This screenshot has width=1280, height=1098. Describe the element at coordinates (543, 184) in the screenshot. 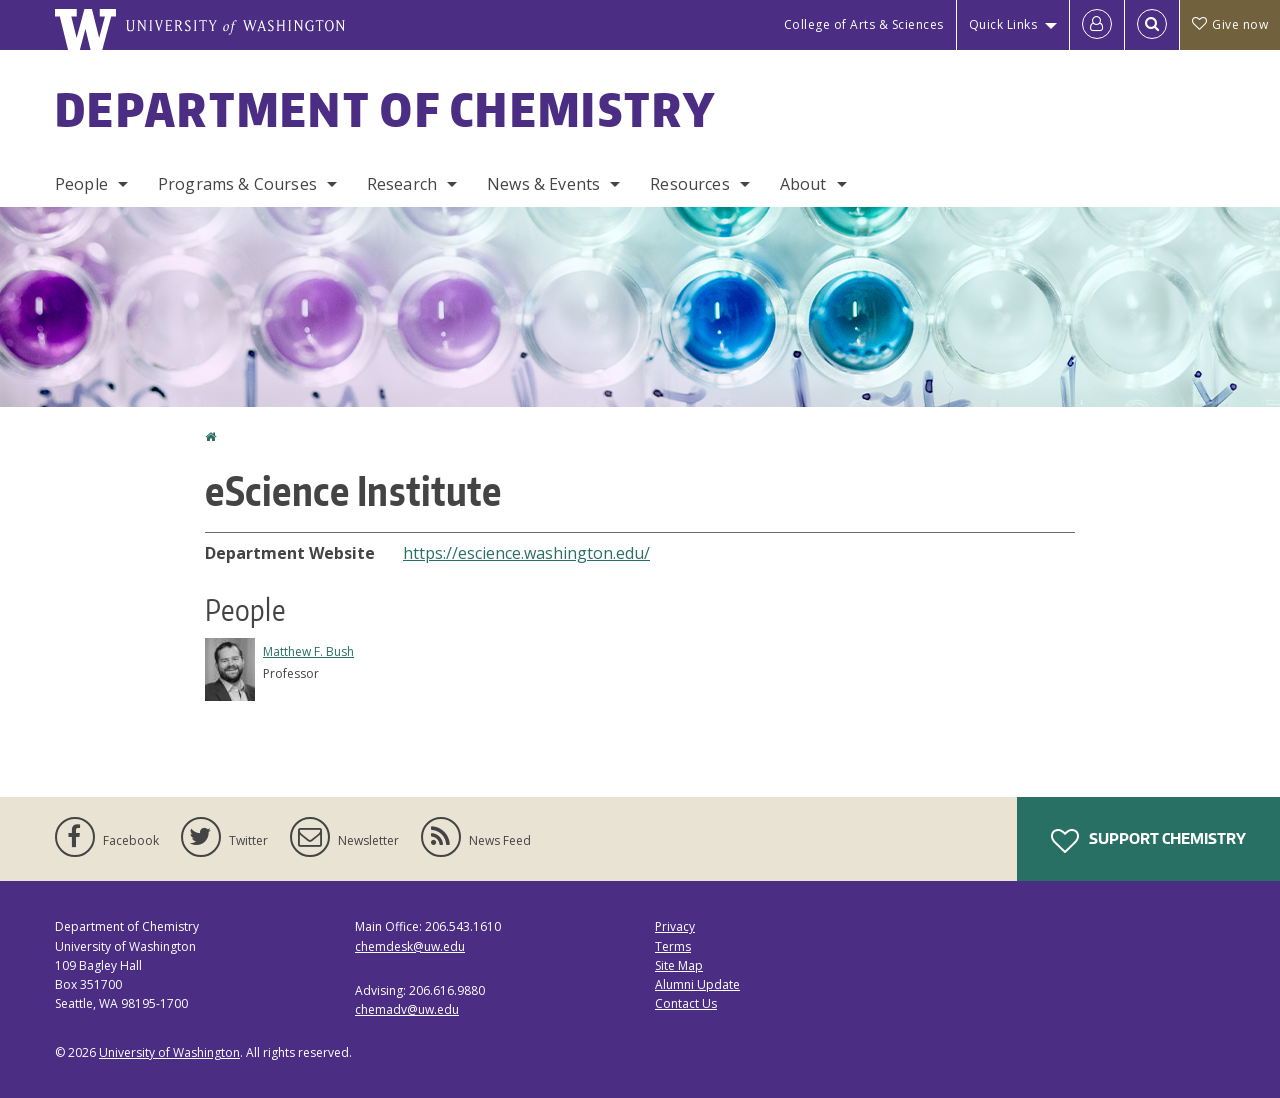

I see `News & Events` at that location.